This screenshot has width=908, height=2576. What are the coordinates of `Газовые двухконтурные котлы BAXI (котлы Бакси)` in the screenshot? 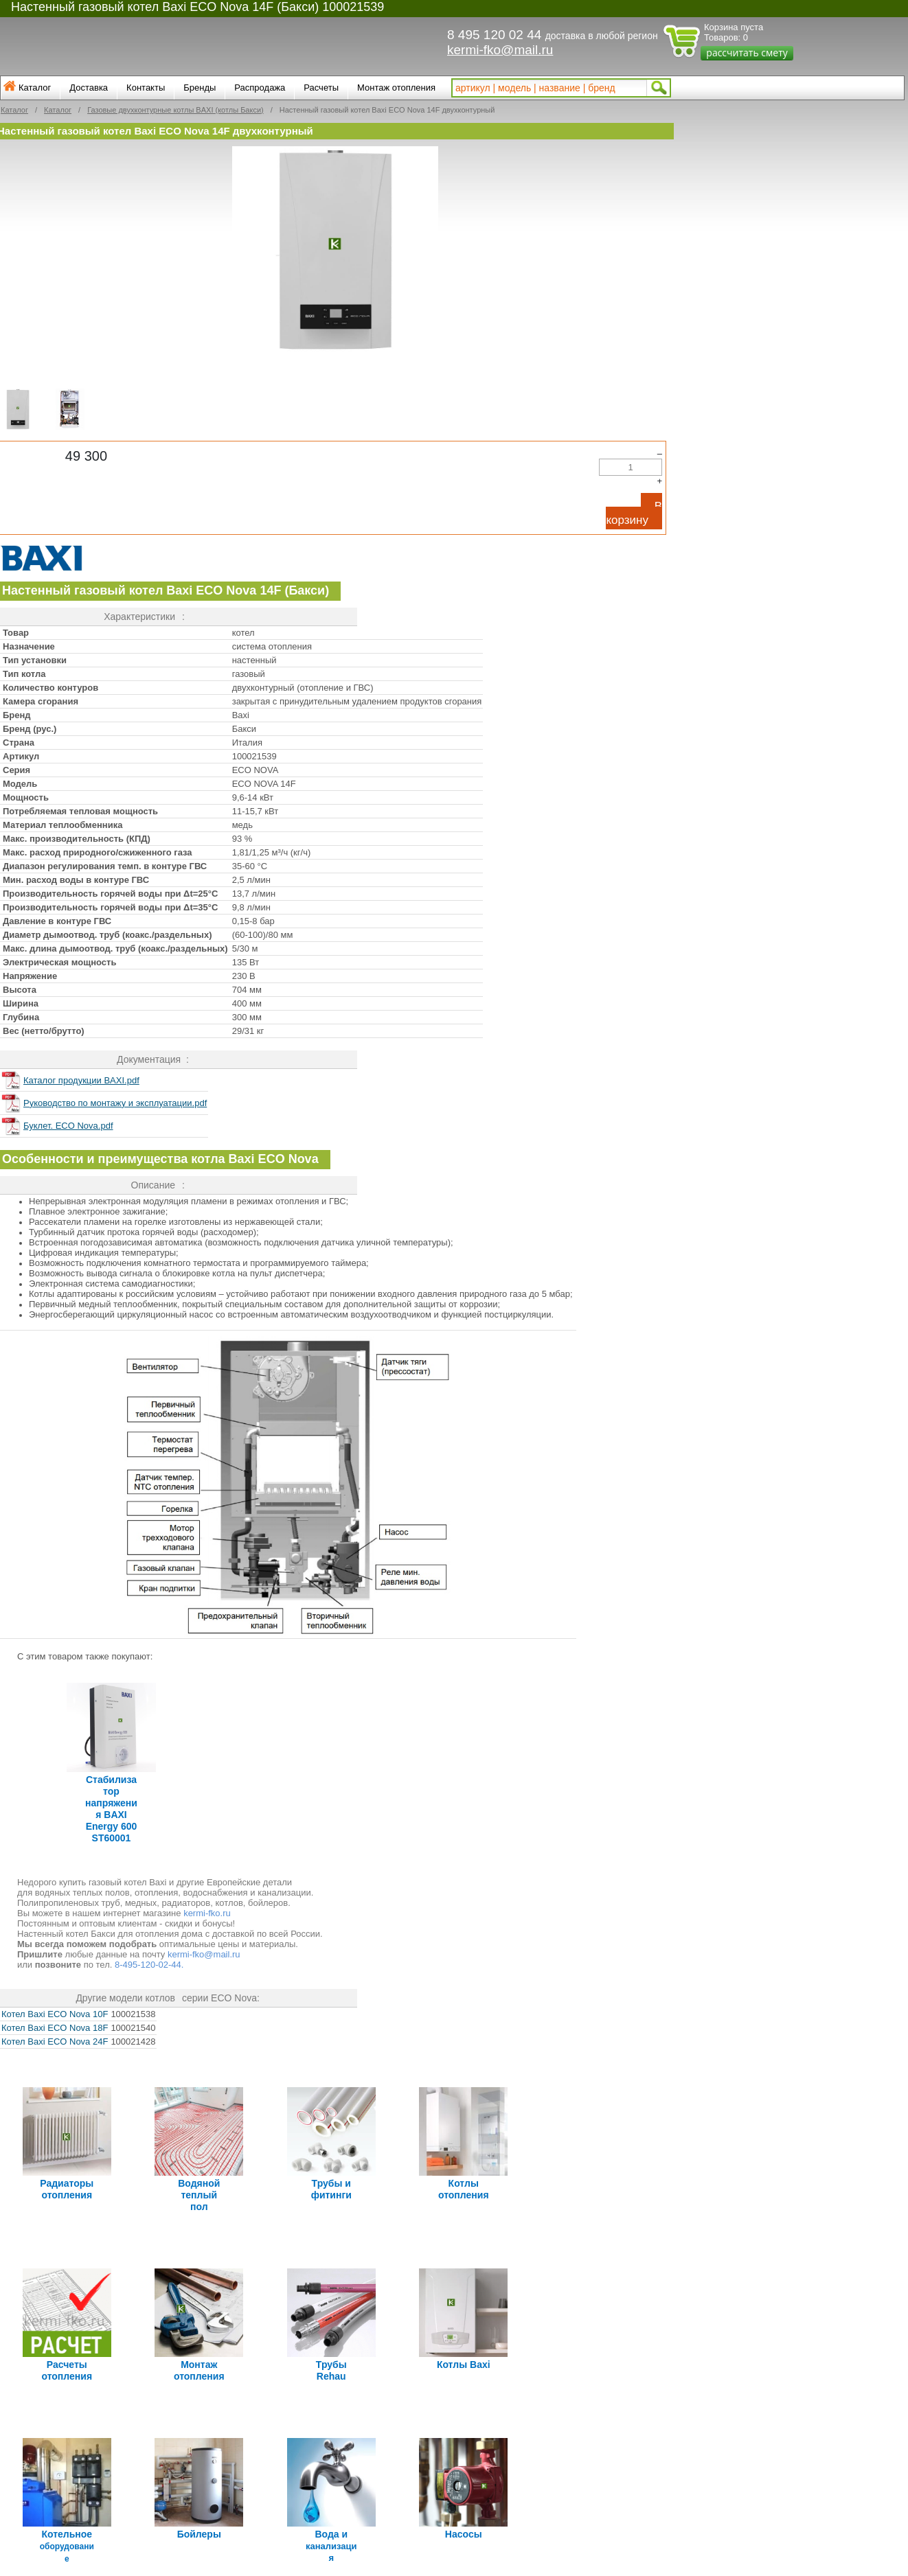 It's located at (175, 110).